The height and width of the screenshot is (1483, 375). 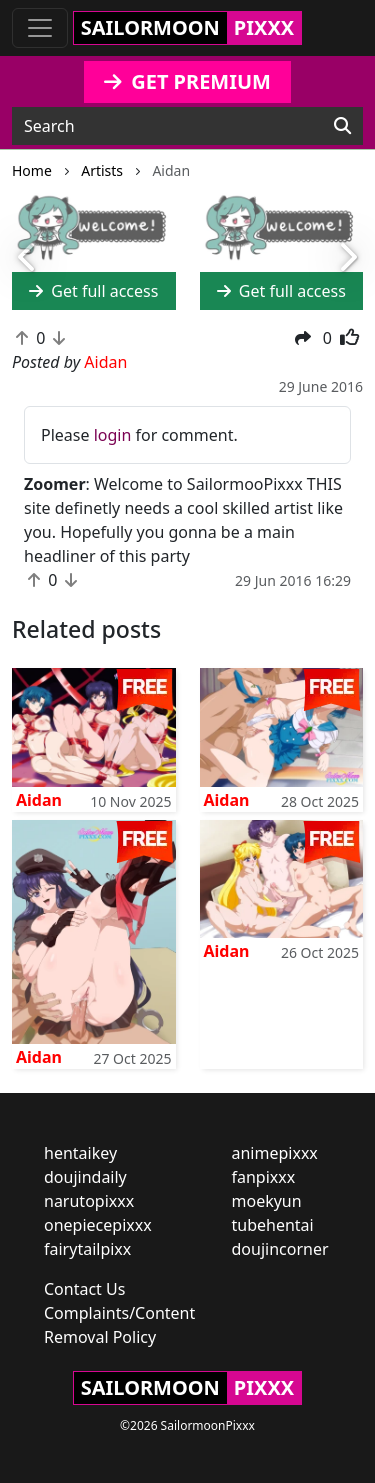 I want to click on tubehentai, so click(x=273, y=1225).